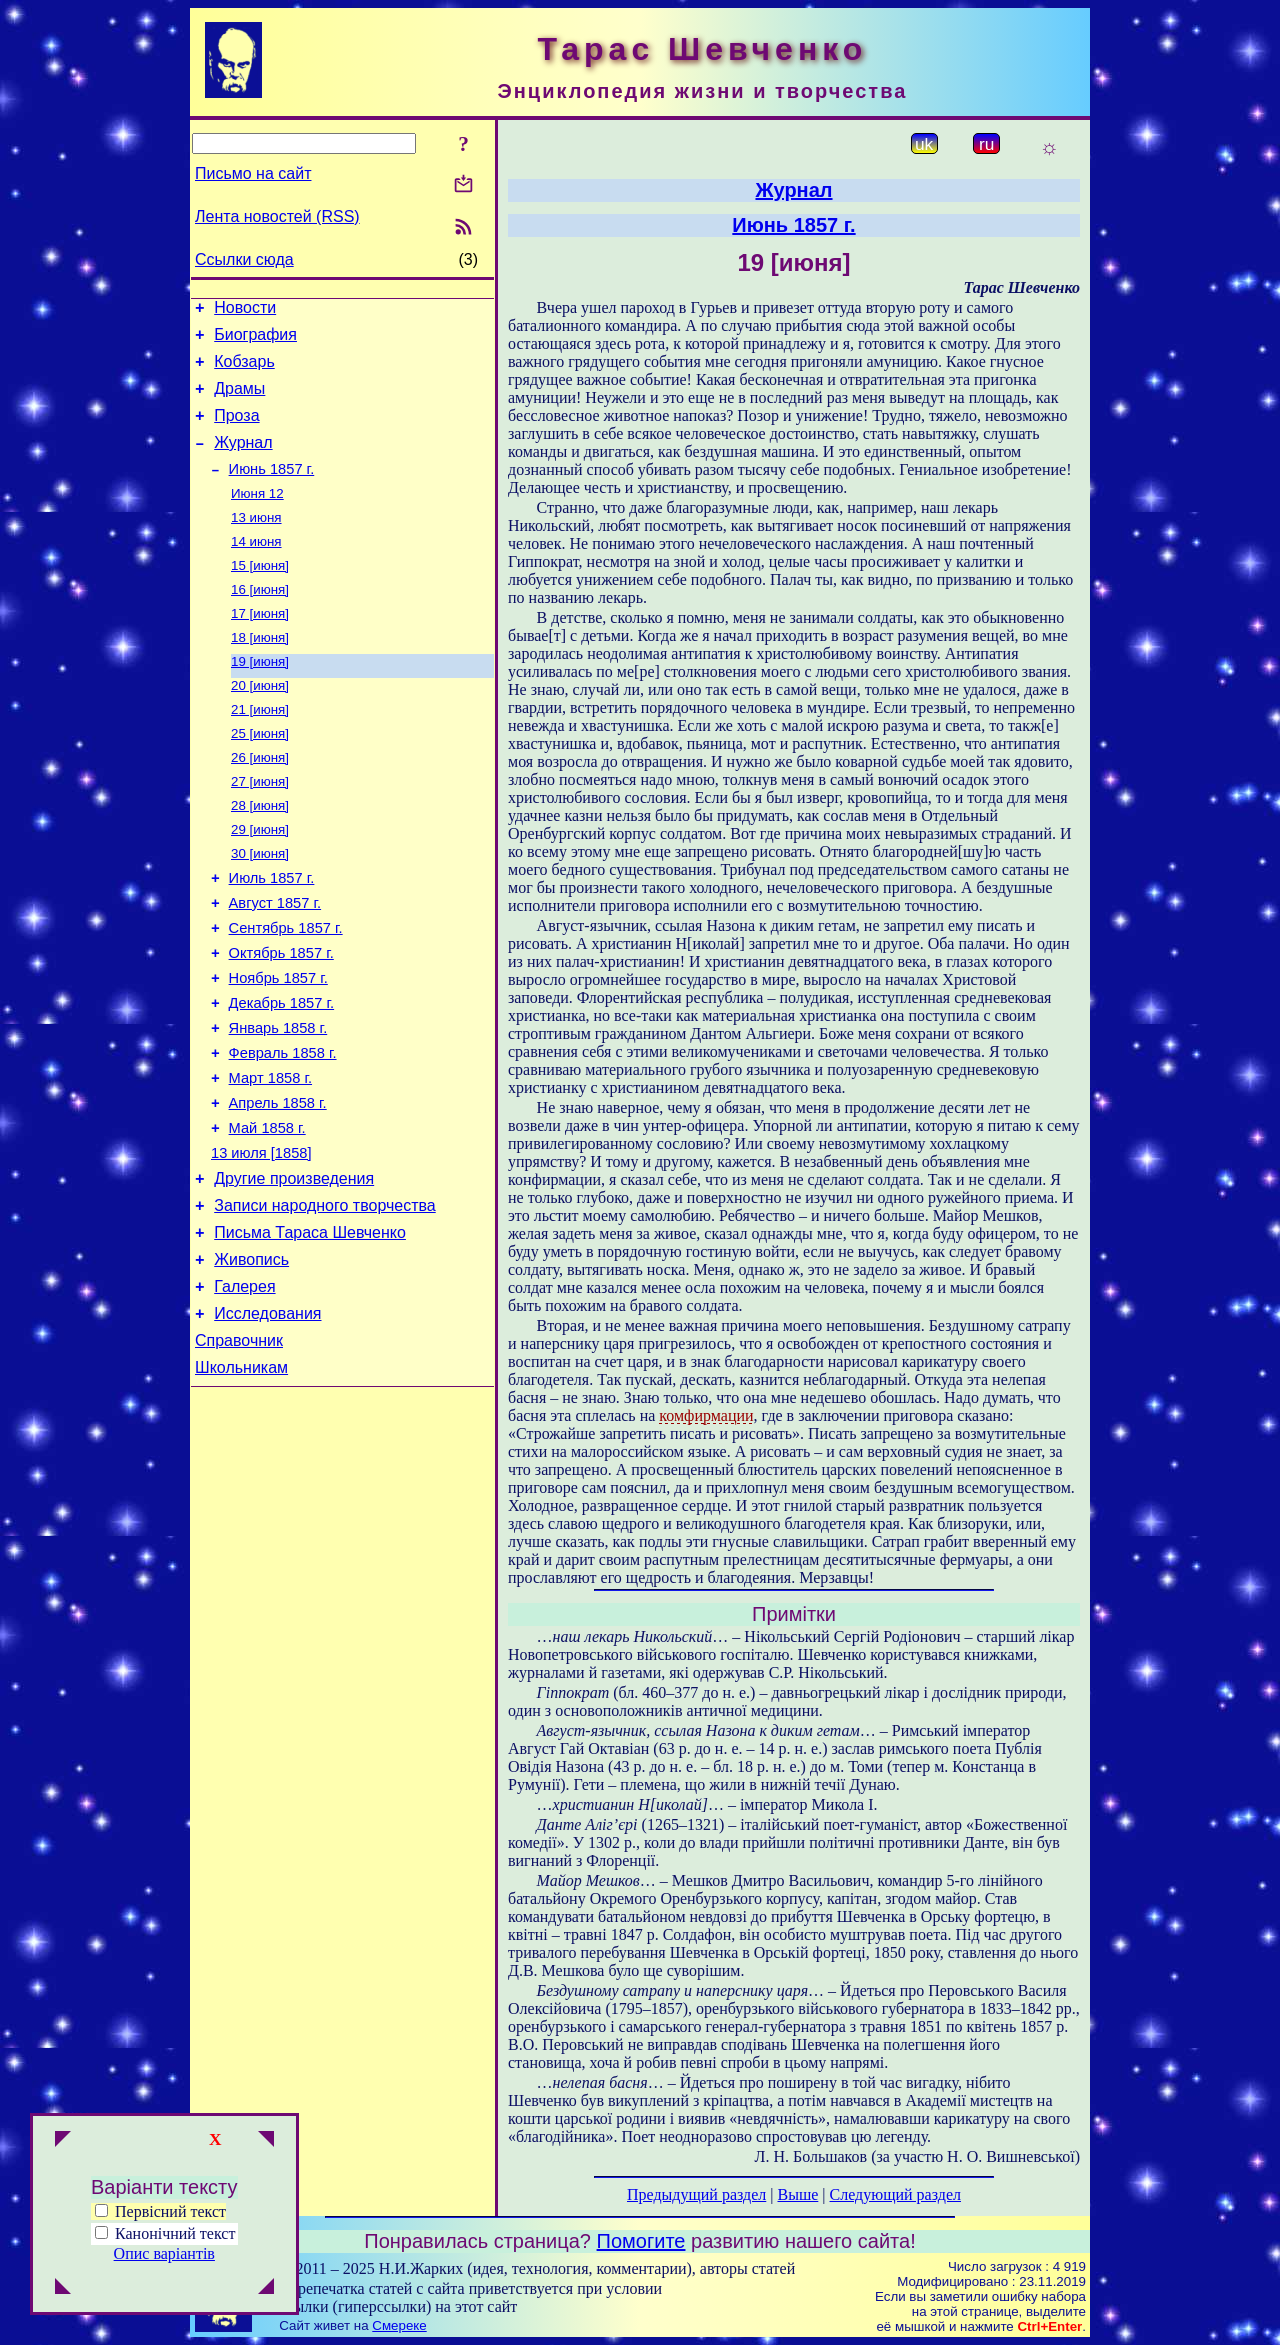 This screenshot has height=2345, width=1280. Describe the element at coordinates (260, 880) in the screenshot. I see `29 [июня]` at that location.